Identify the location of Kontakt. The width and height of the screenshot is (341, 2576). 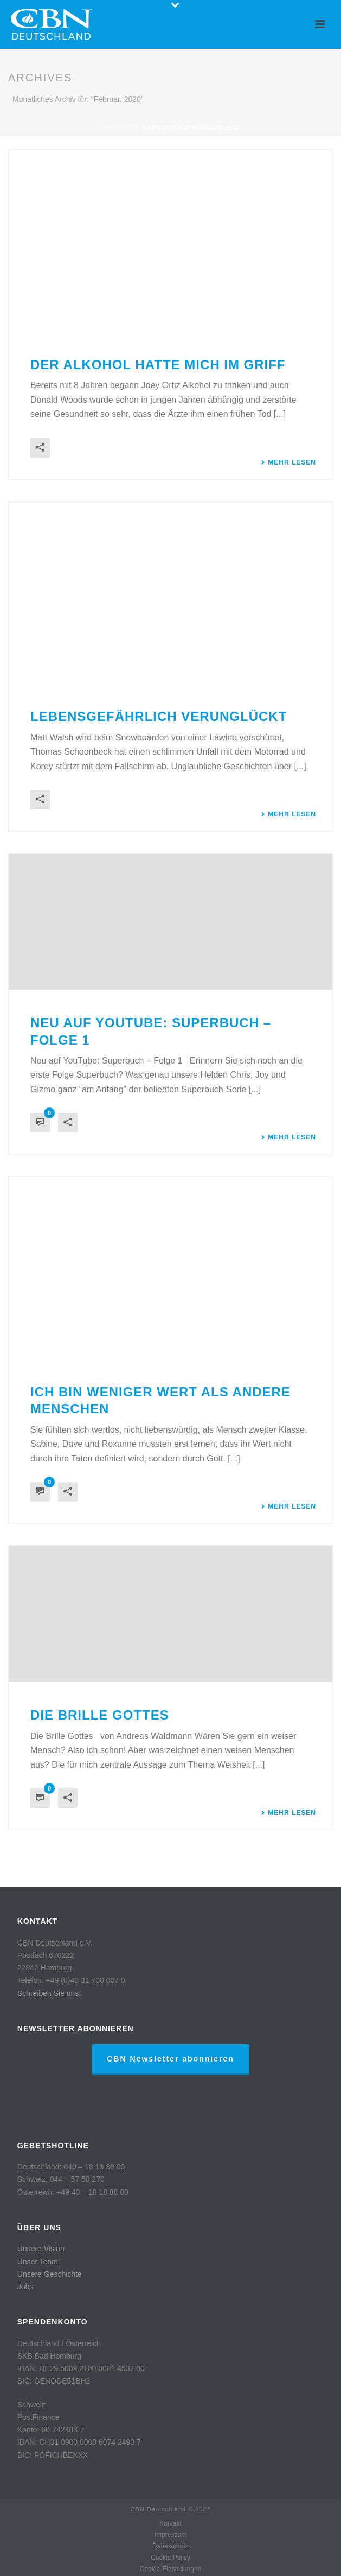
(170, 2523).